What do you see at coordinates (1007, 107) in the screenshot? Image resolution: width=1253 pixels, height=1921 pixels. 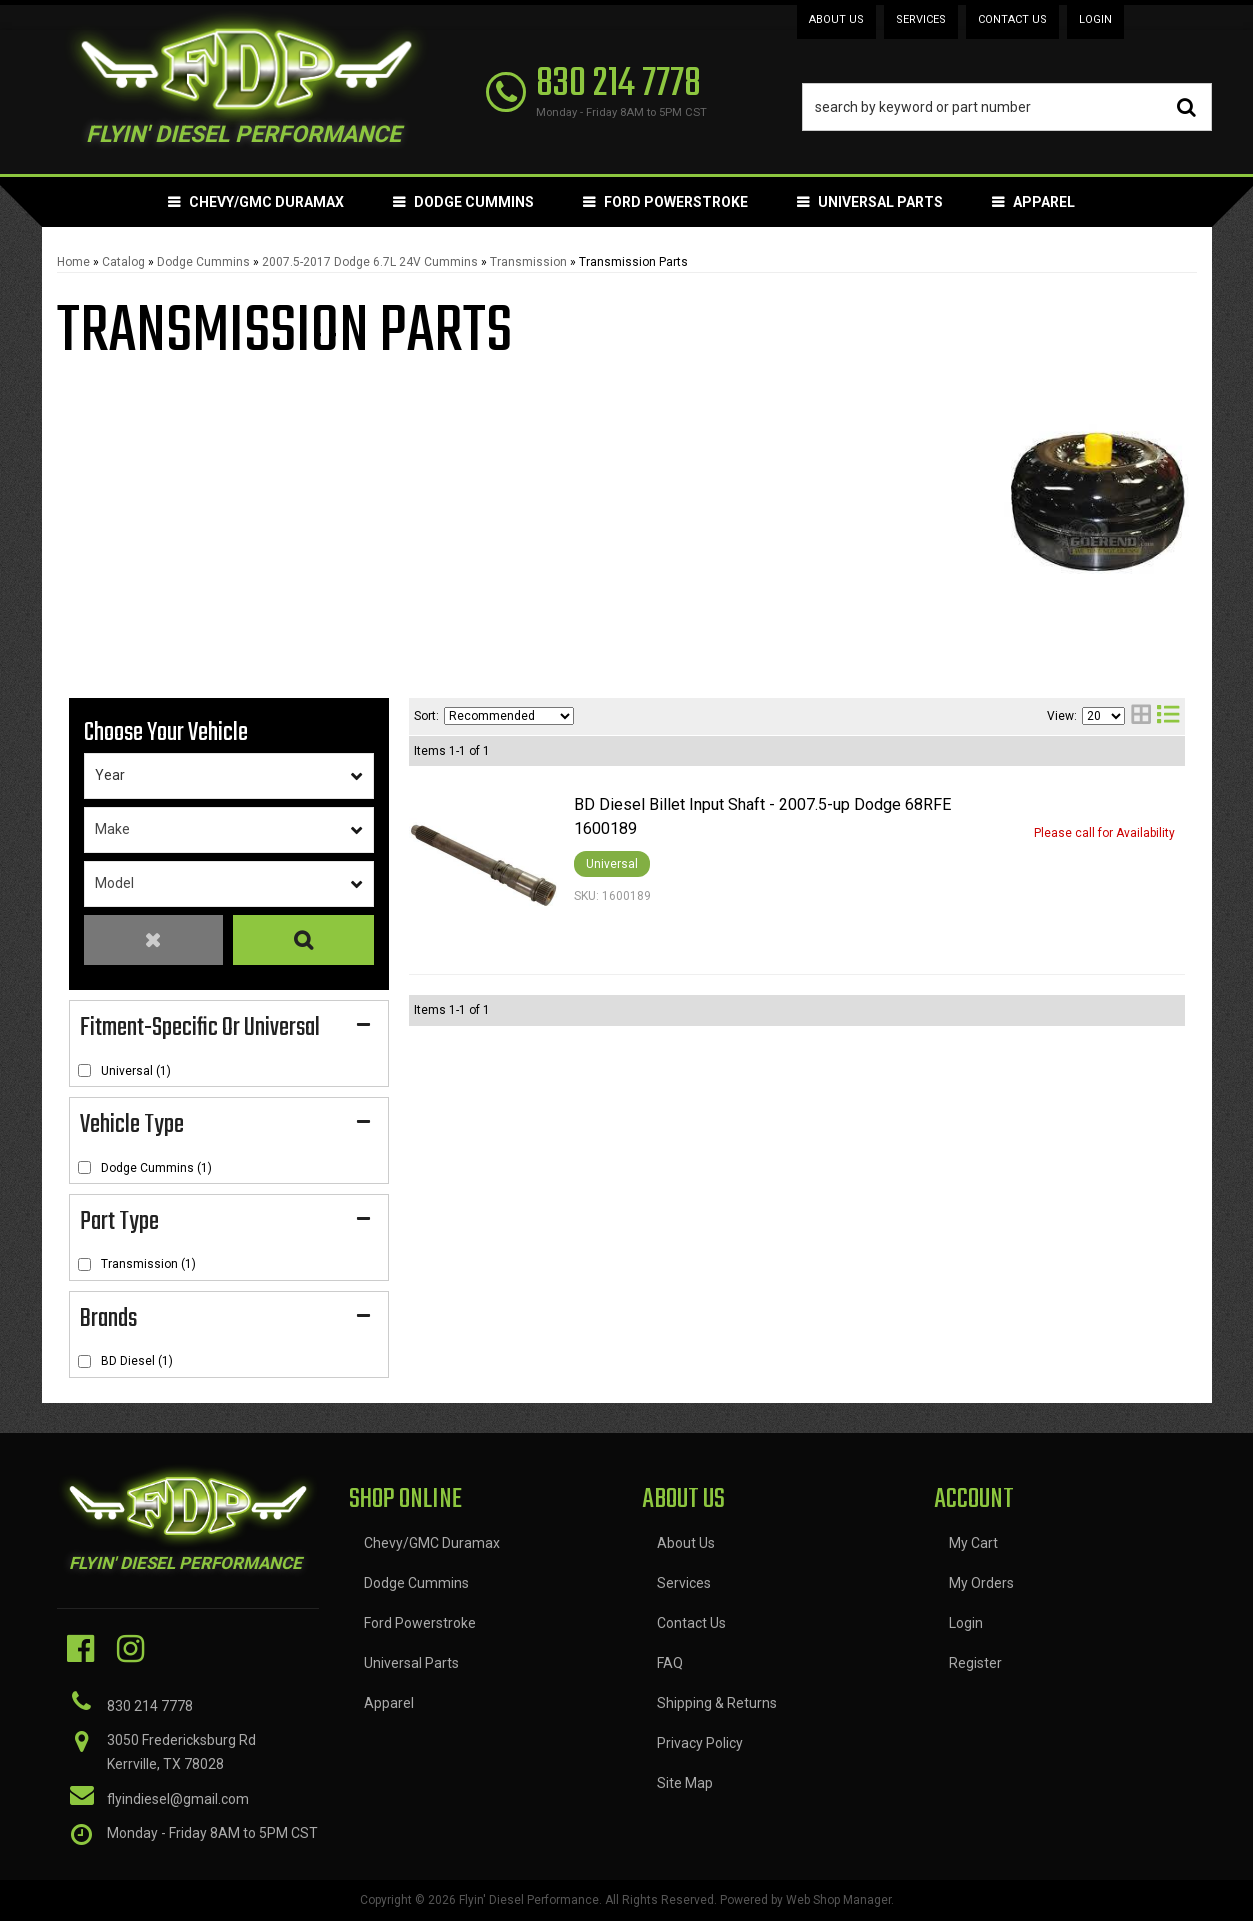 I see `[button]` at bounding box center [1007, 107].